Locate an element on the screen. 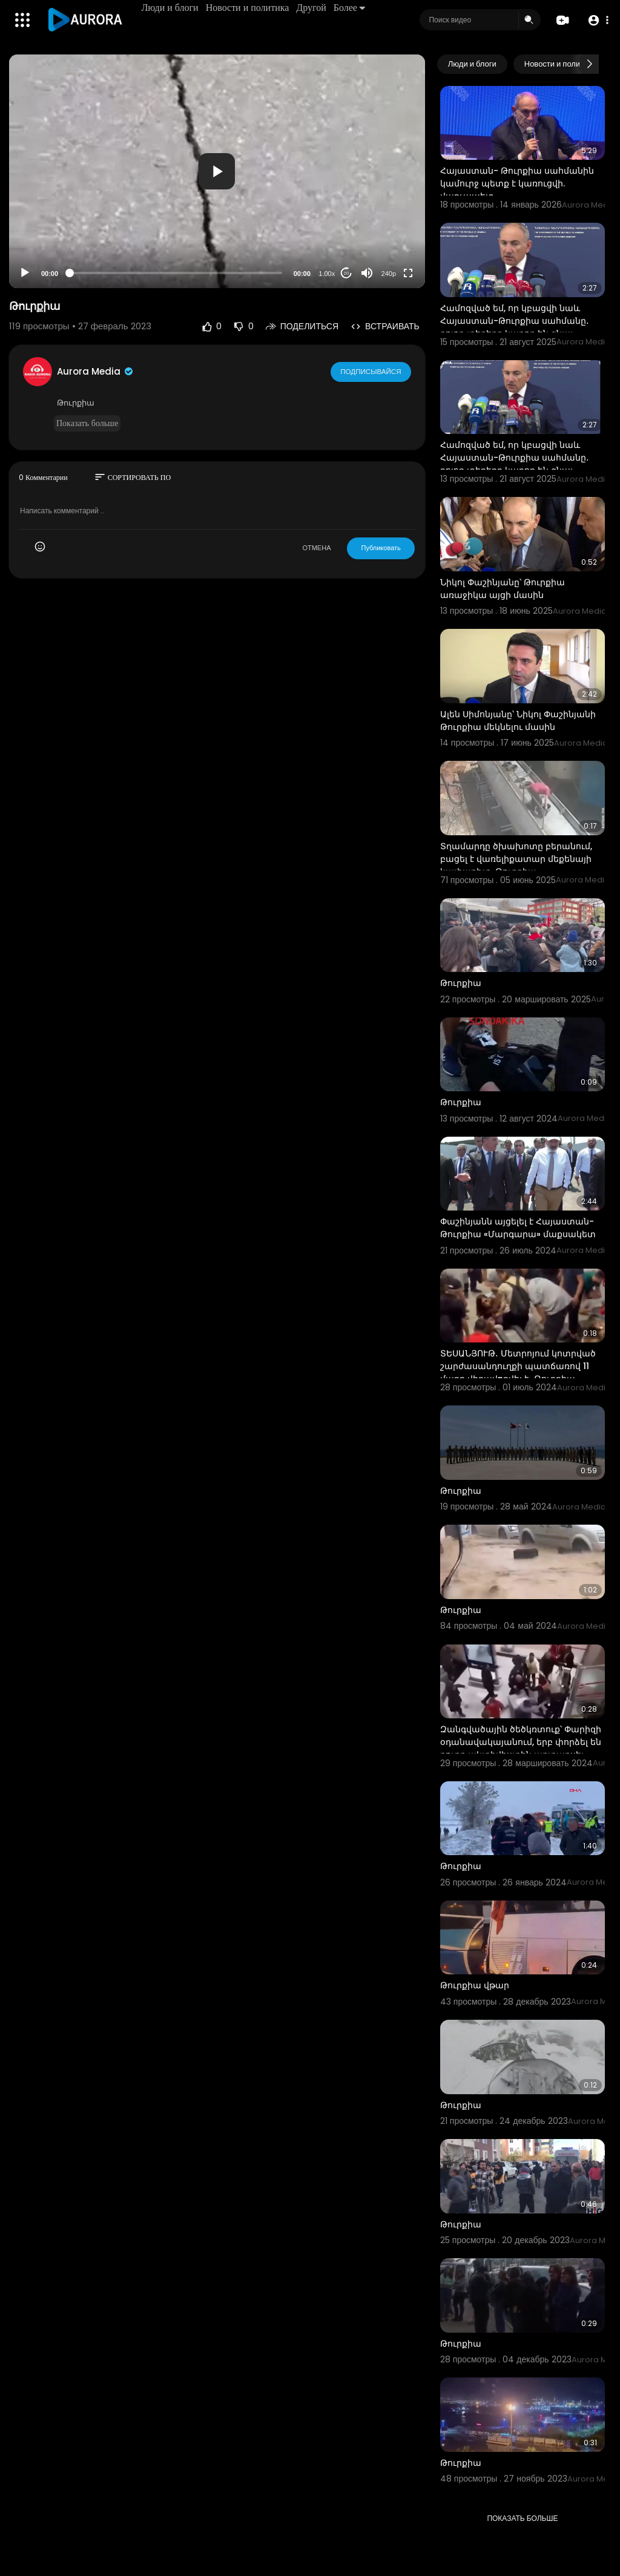 The width and height of the screenshot is (620, 2576). Թուրքիա is located at coordinates (460, 983).